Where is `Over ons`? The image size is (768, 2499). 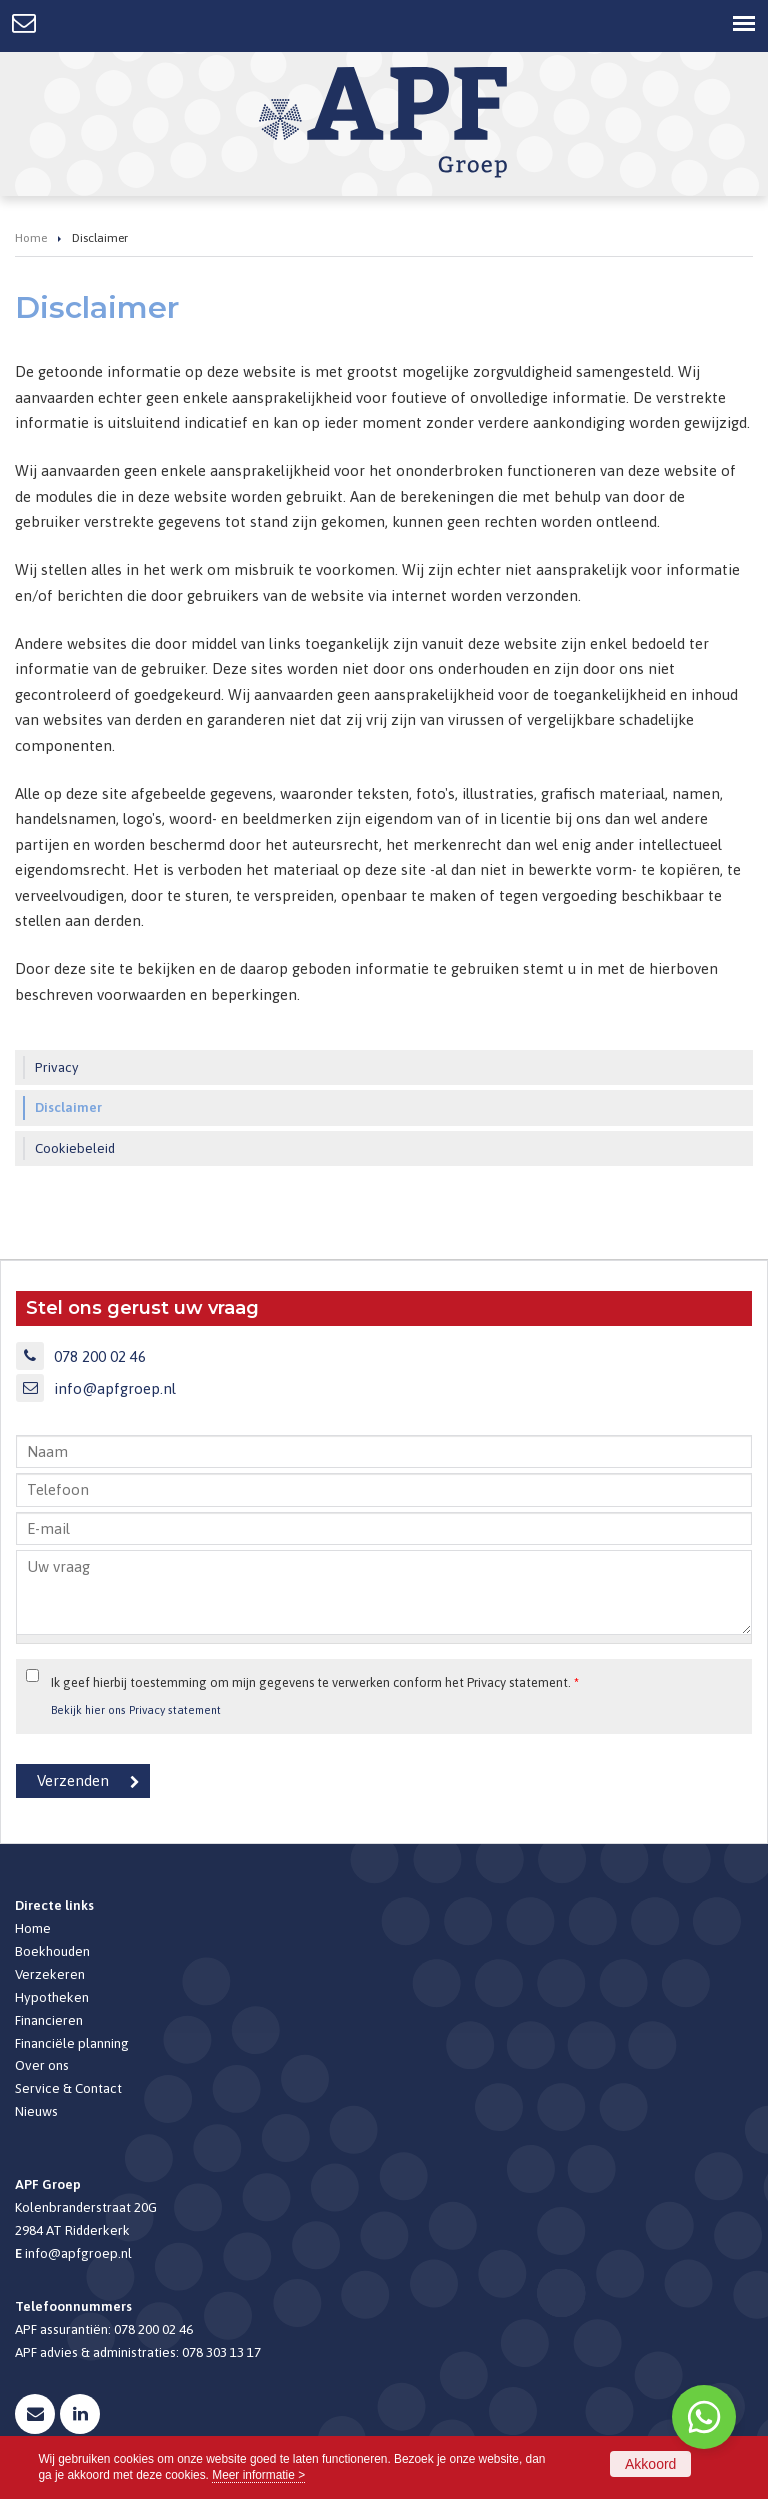 Over ons is located at coordinates (42, 2065).